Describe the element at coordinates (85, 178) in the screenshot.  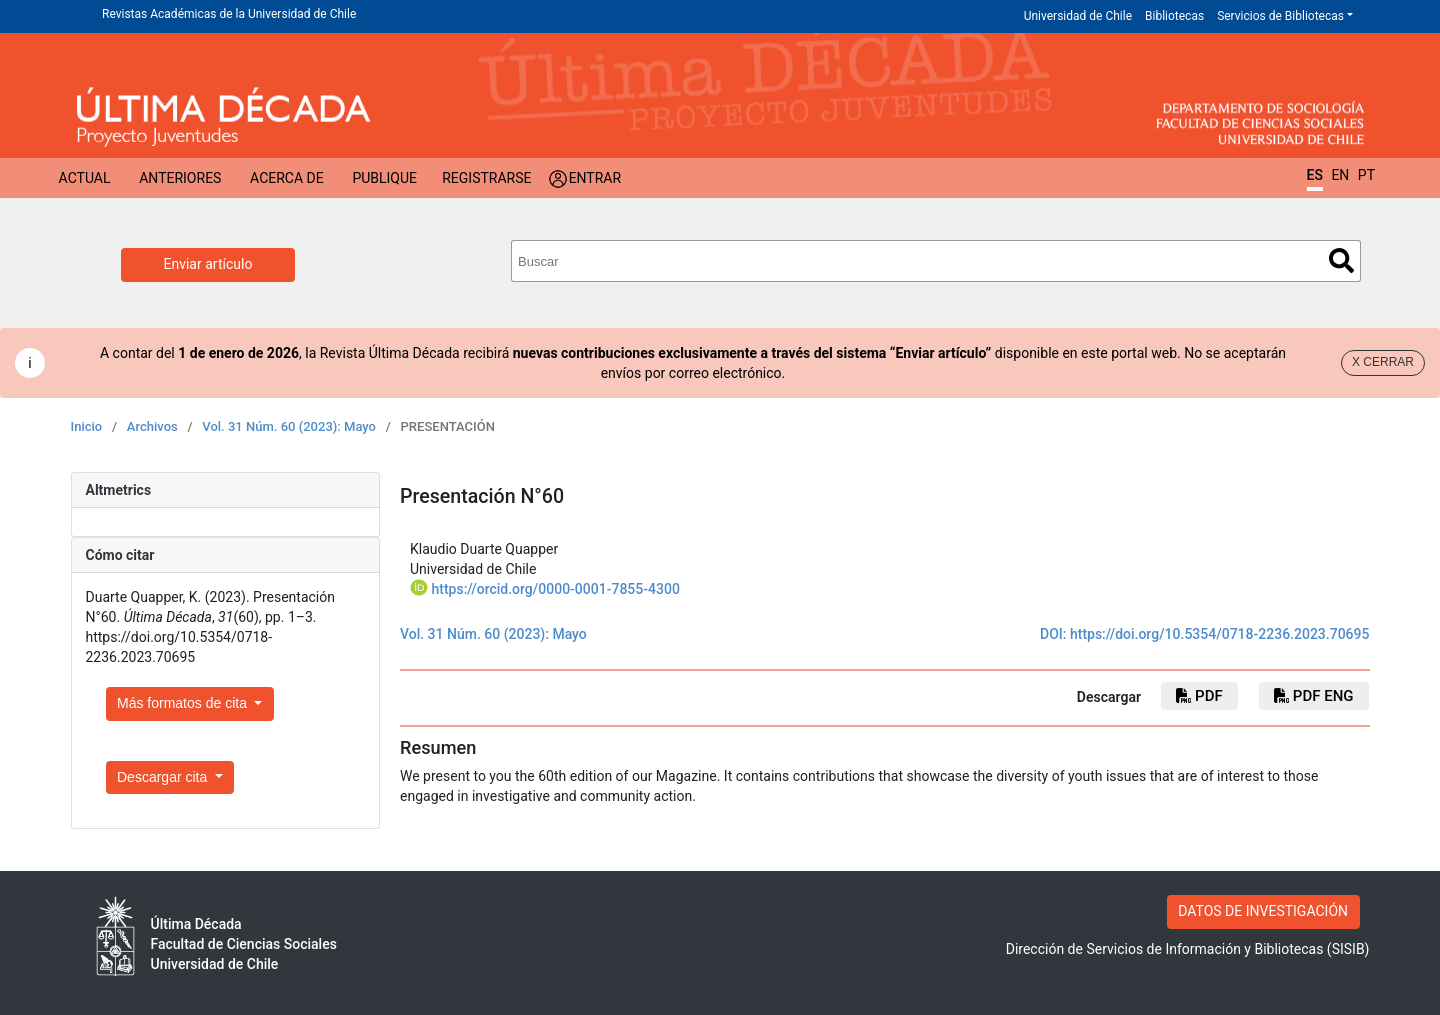
I see `Actual` at that location.